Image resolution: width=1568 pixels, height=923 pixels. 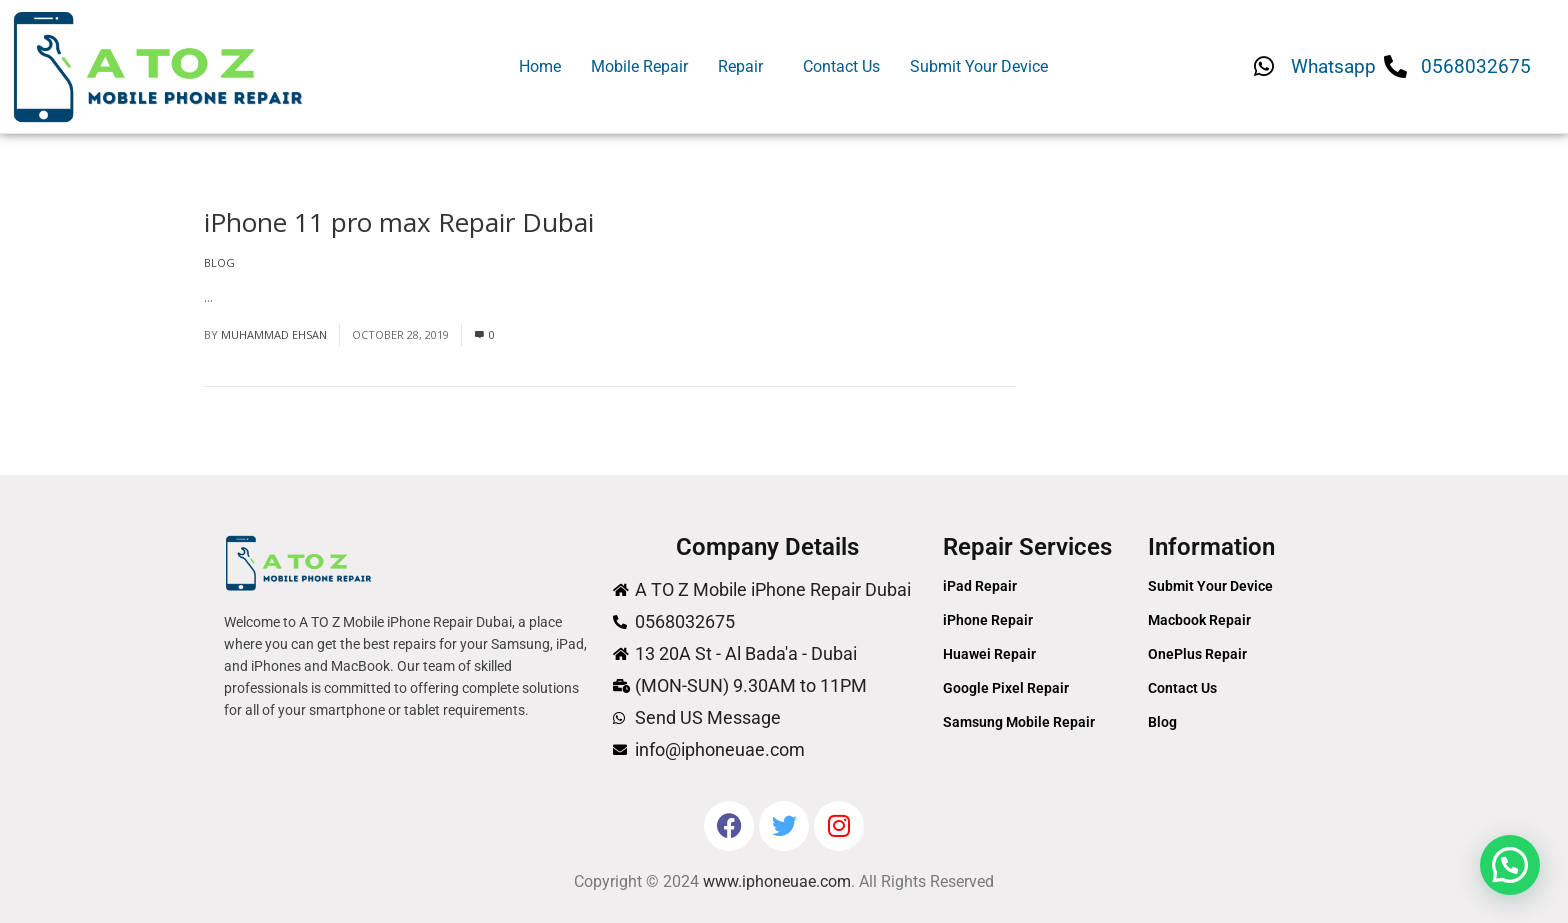 I want to click on Home, so click(x=540, y=66).